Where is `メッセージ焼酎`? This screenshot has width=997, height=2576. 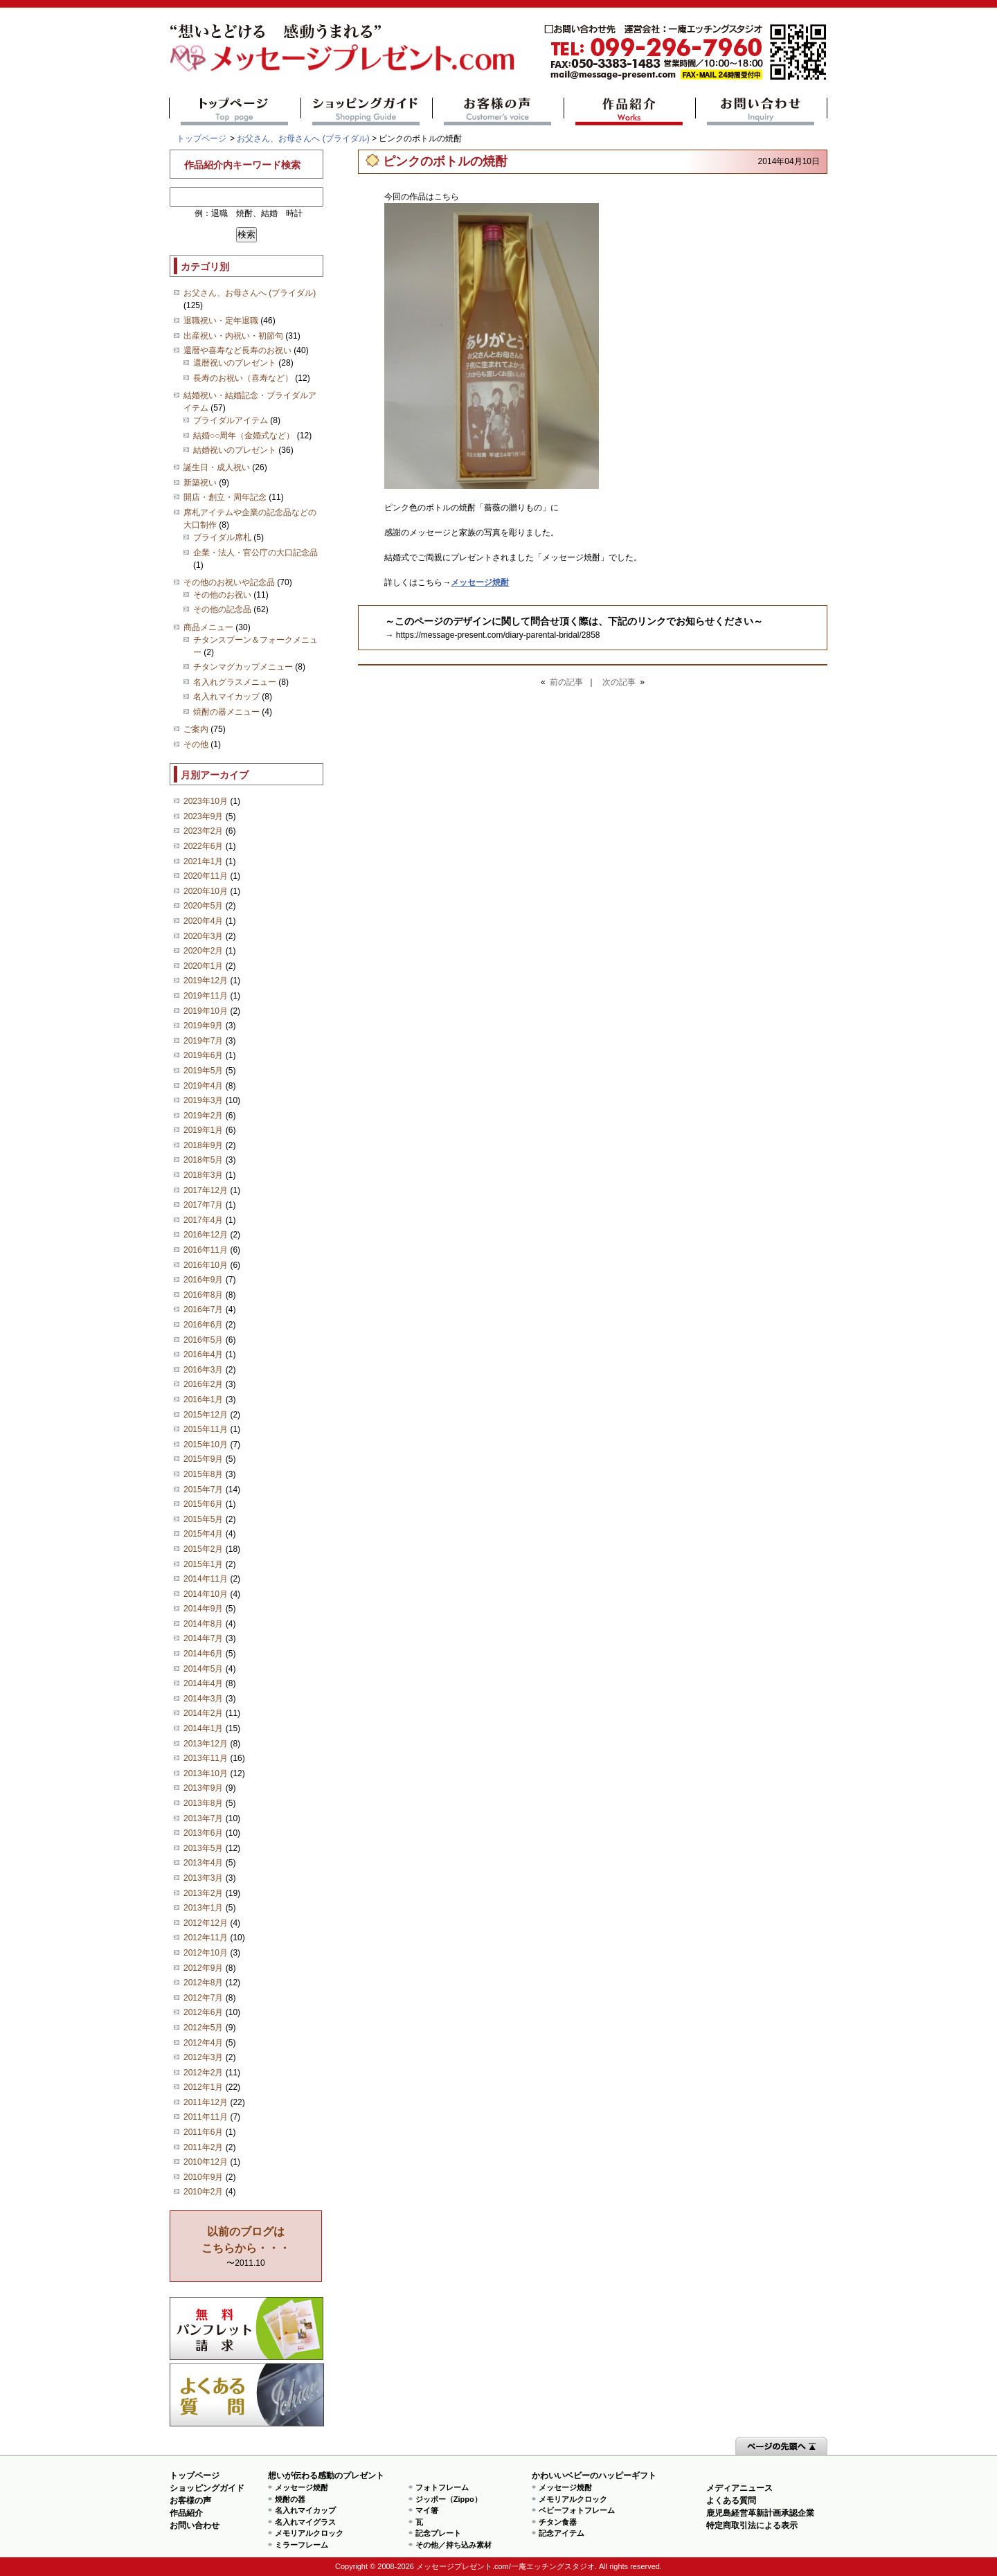
メッセージ焼酎 is located at coordinates (301, 2487).